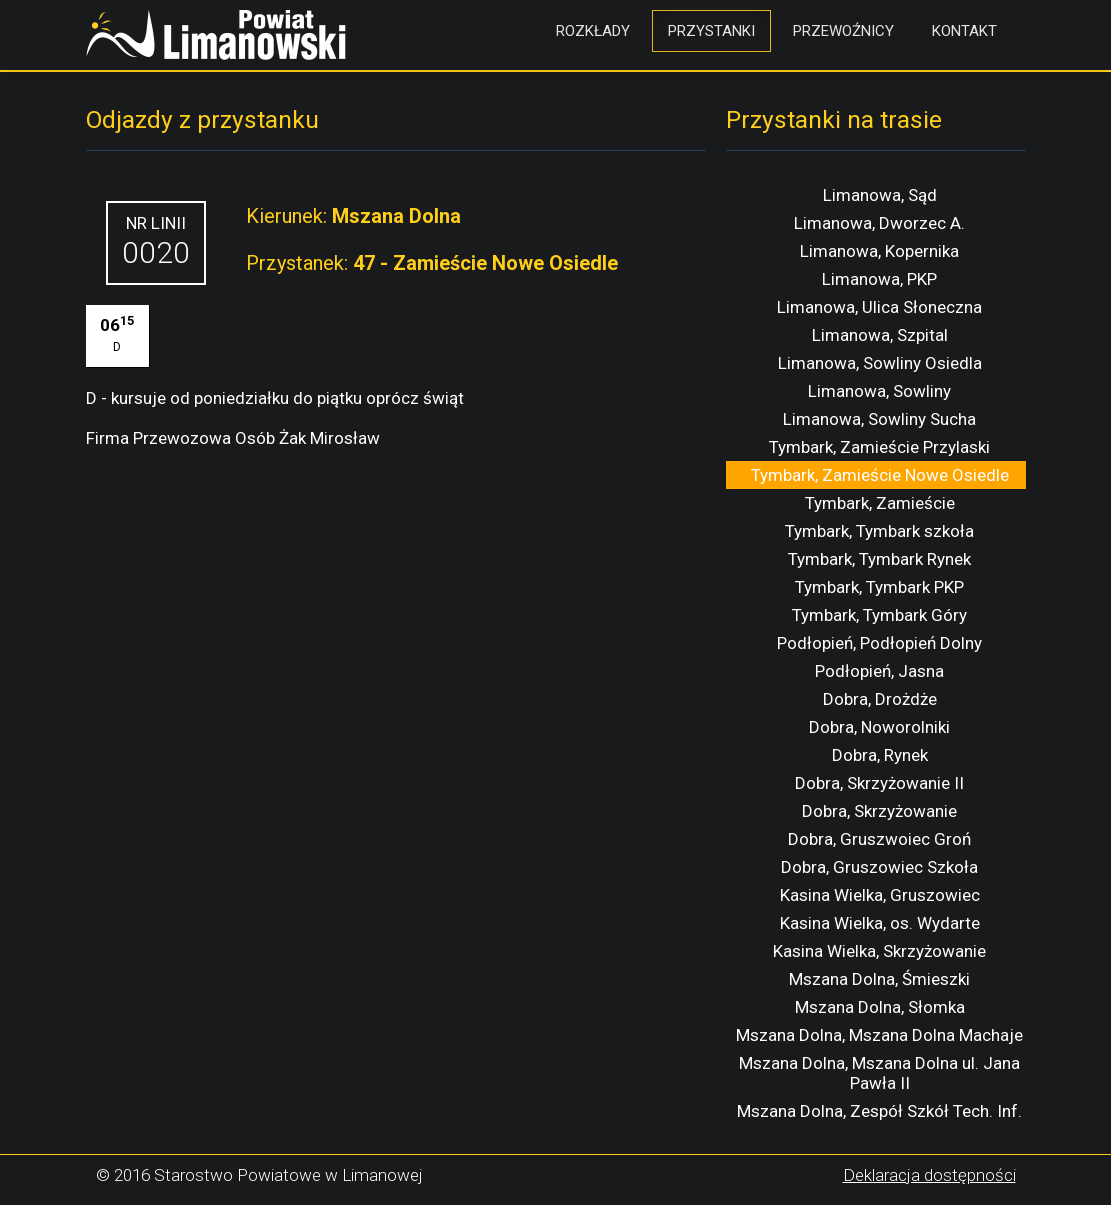 This screenshot has width=1111, height=1205. Describe the element at coordinates (879, 867) in the screenshot. I see `Dobra, Gruszowiec Szkoła` at that location.